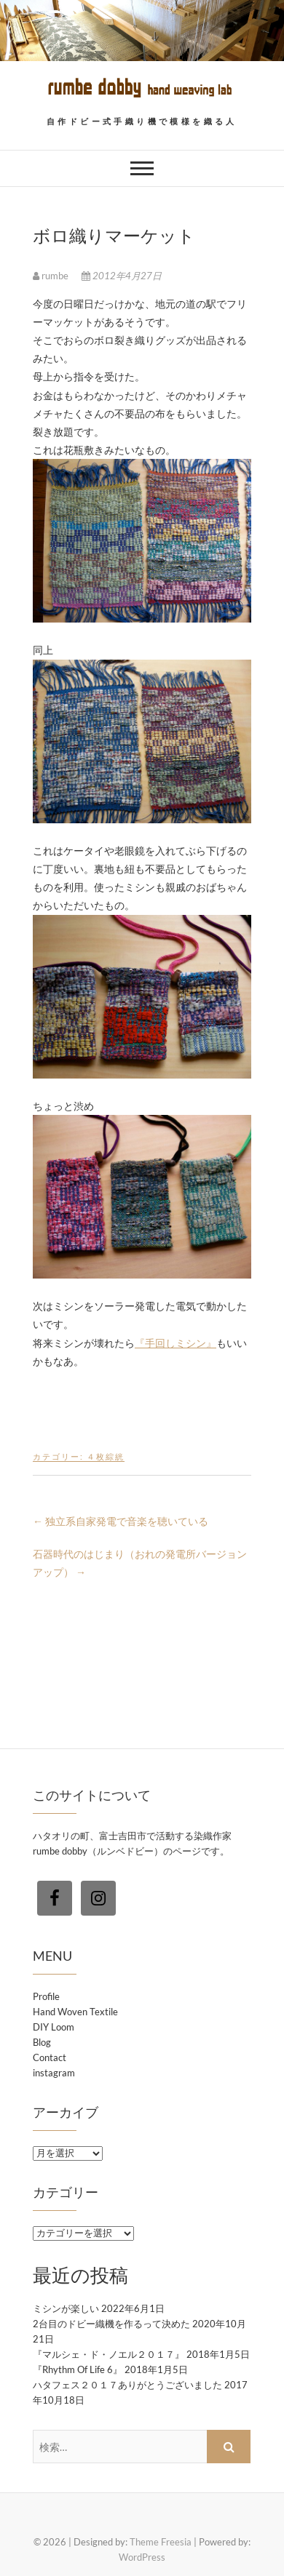 Image resolution: width=284 pixels, height=2576 pixels. Describe the element at coordinates (142, 2557) in the screenshot. I see `WordPress` at that location.